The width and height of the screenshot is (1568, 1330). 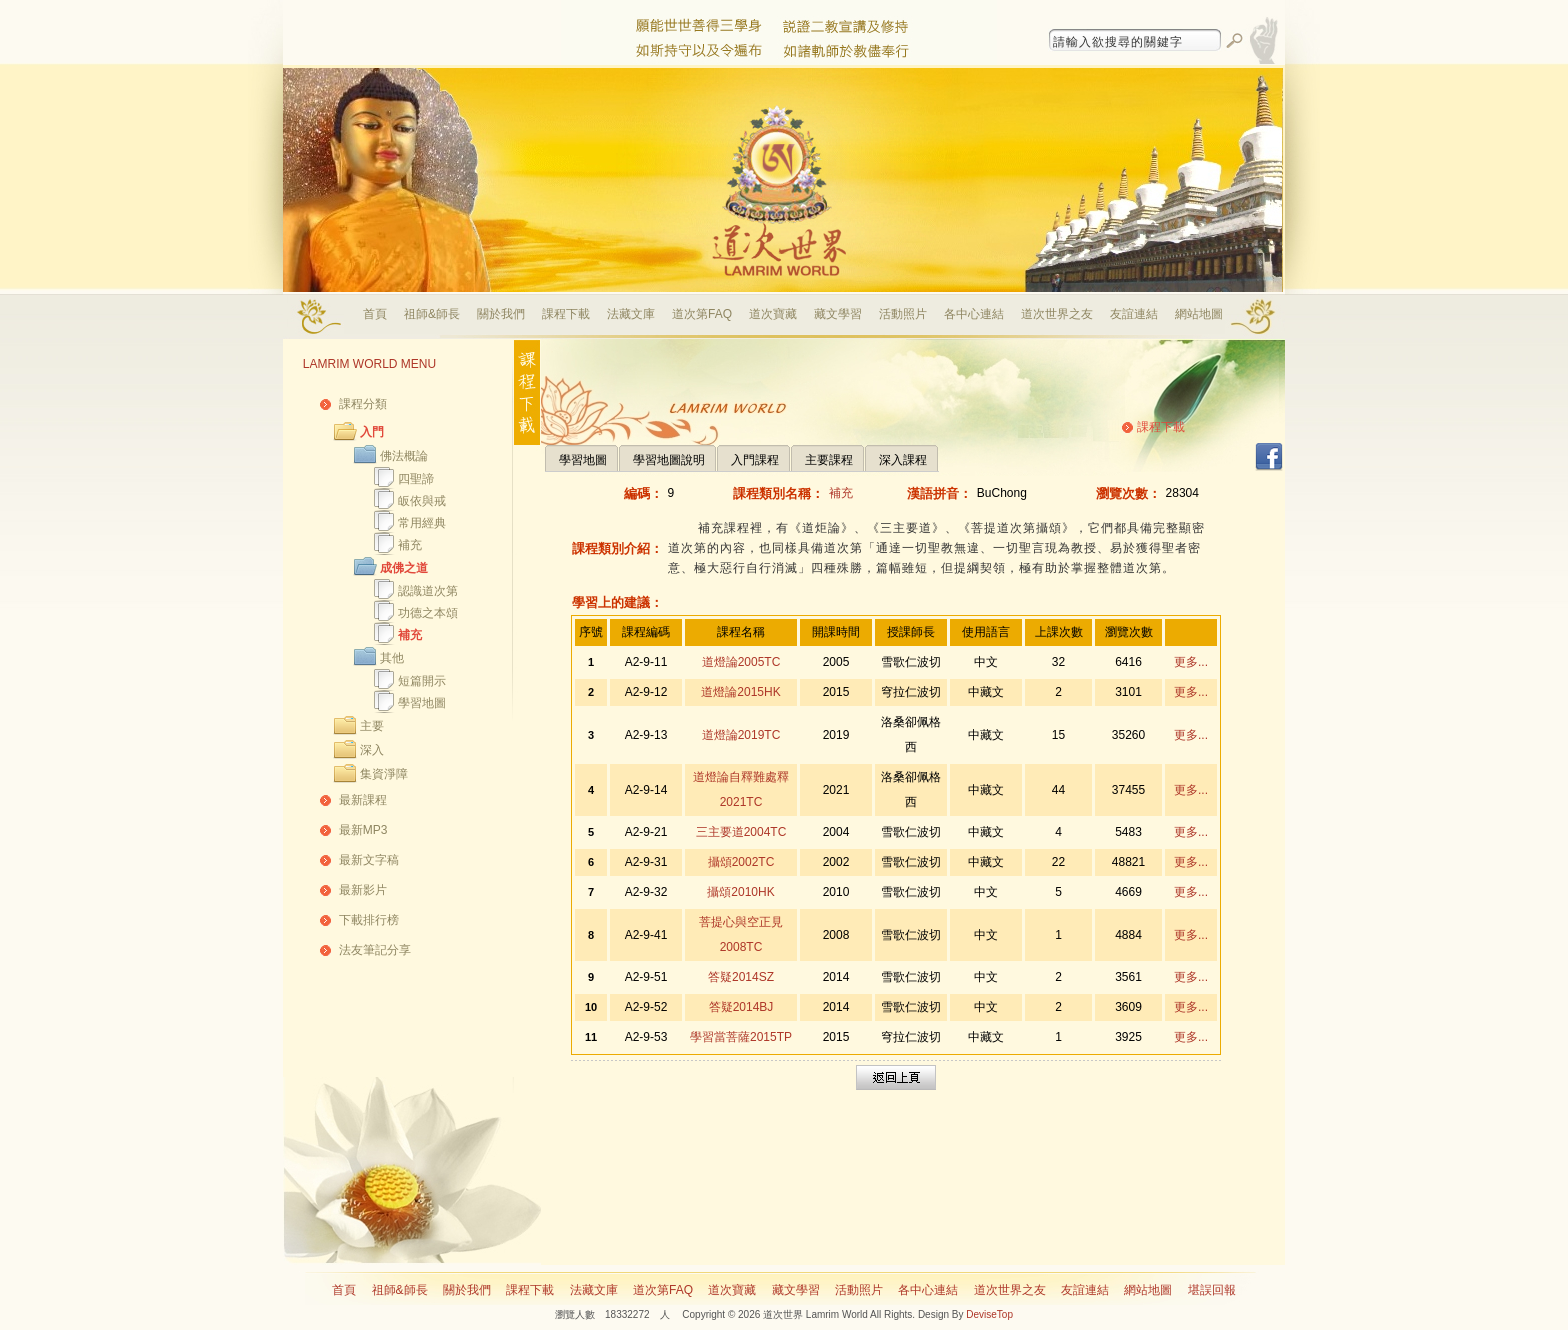 What do you see at coordinates (741, 662) in the screenshot?
I see `道燈論2005TC` at bounding box center [741, 662].